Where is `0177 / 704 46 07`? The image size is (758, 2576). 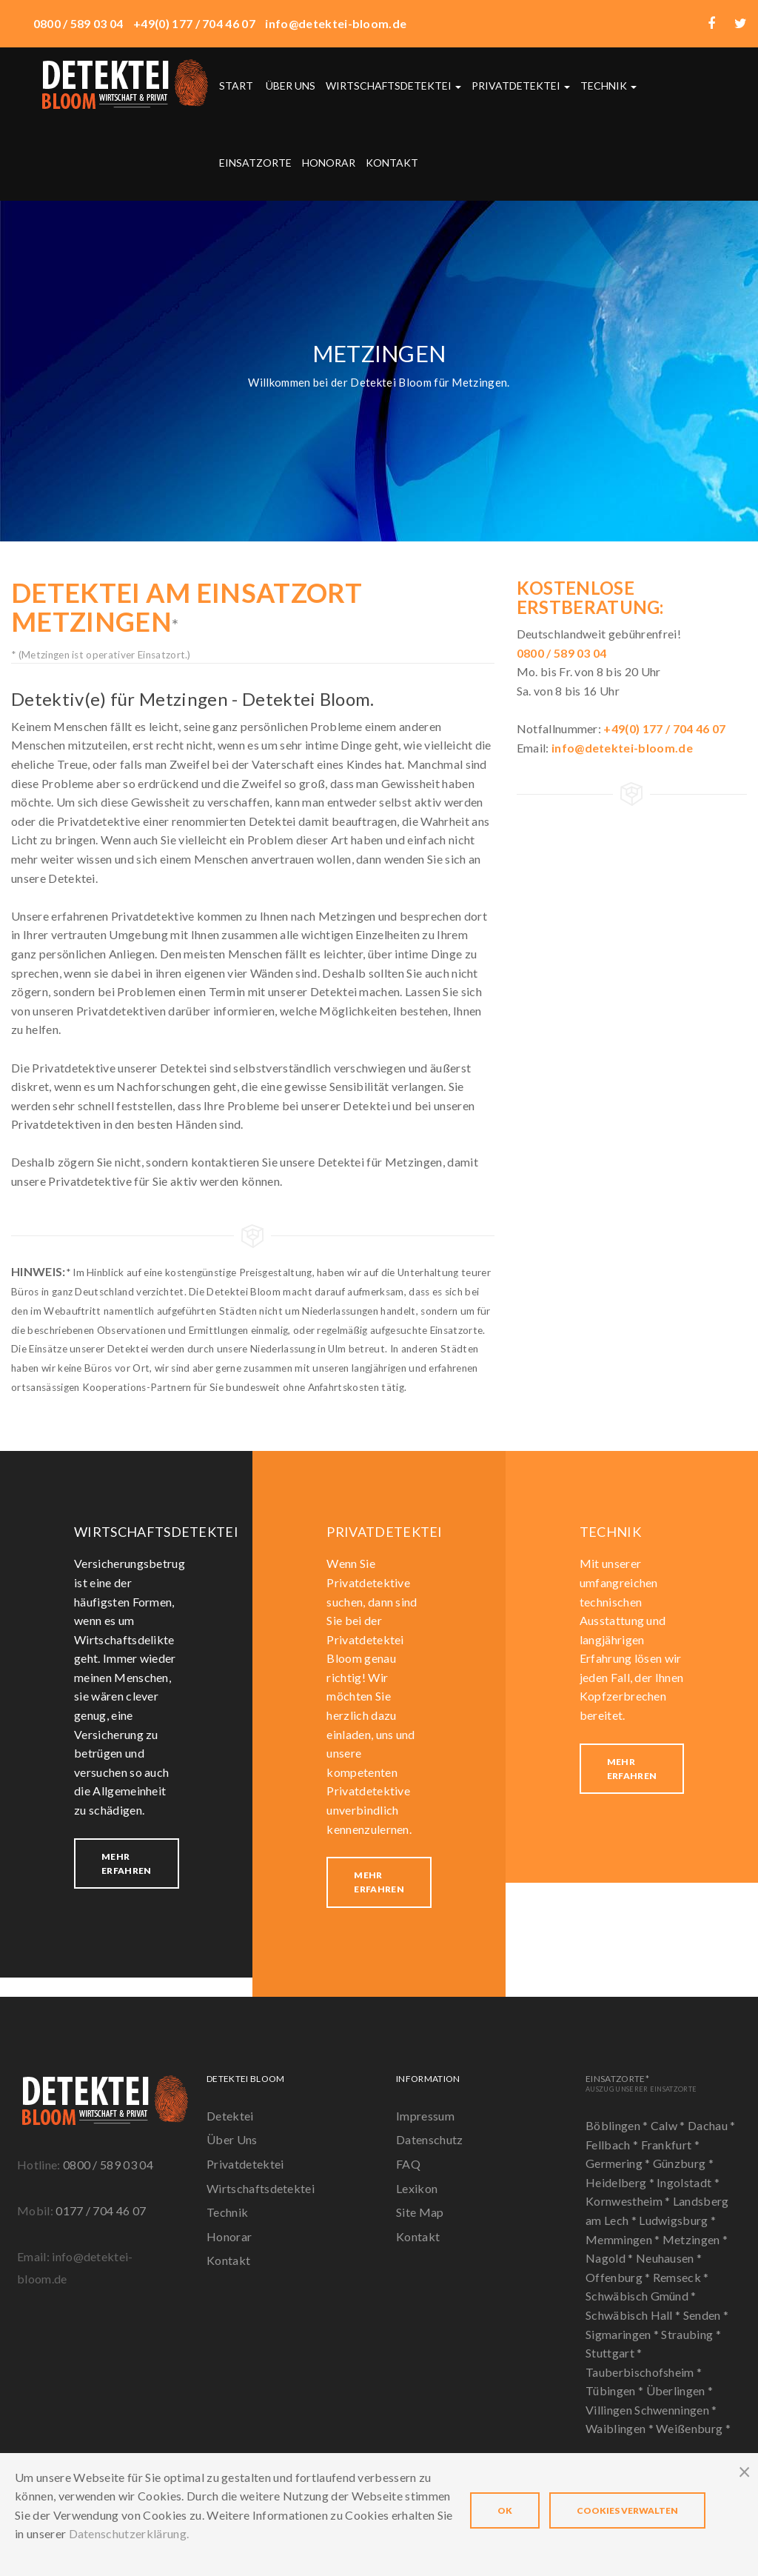 0177 / 704 46 07 is located at coordinates (101, 2210).